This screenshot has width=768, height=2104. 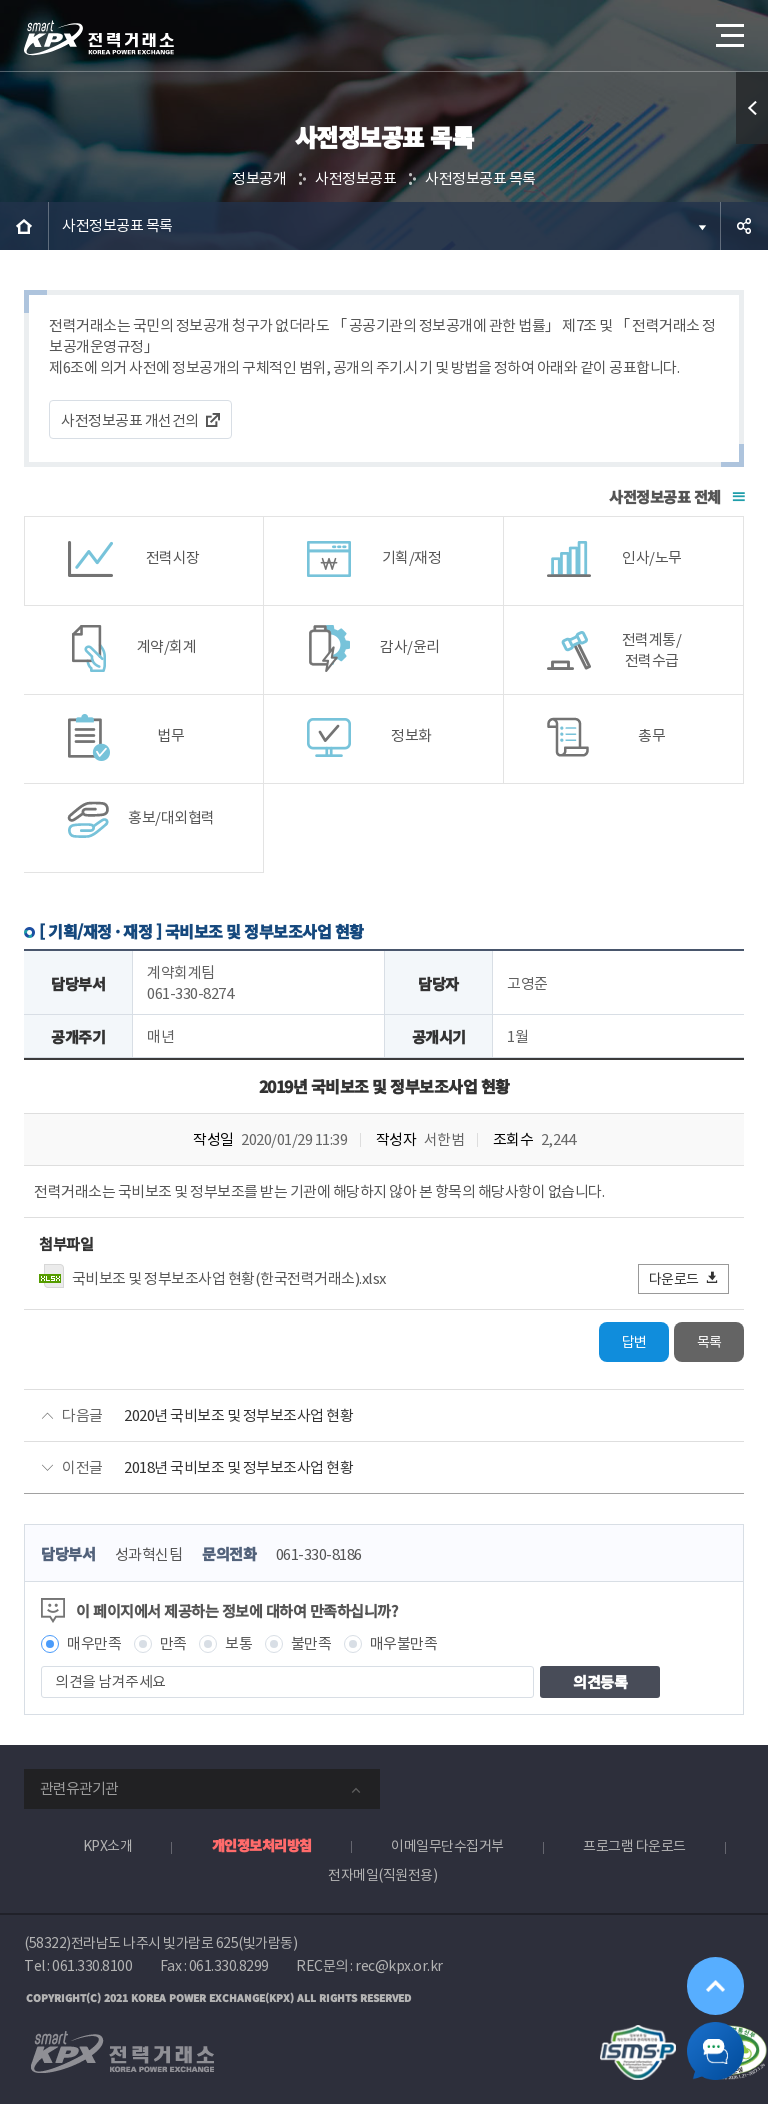 I want to click on 다운로드, so click(x=684, y=1278).